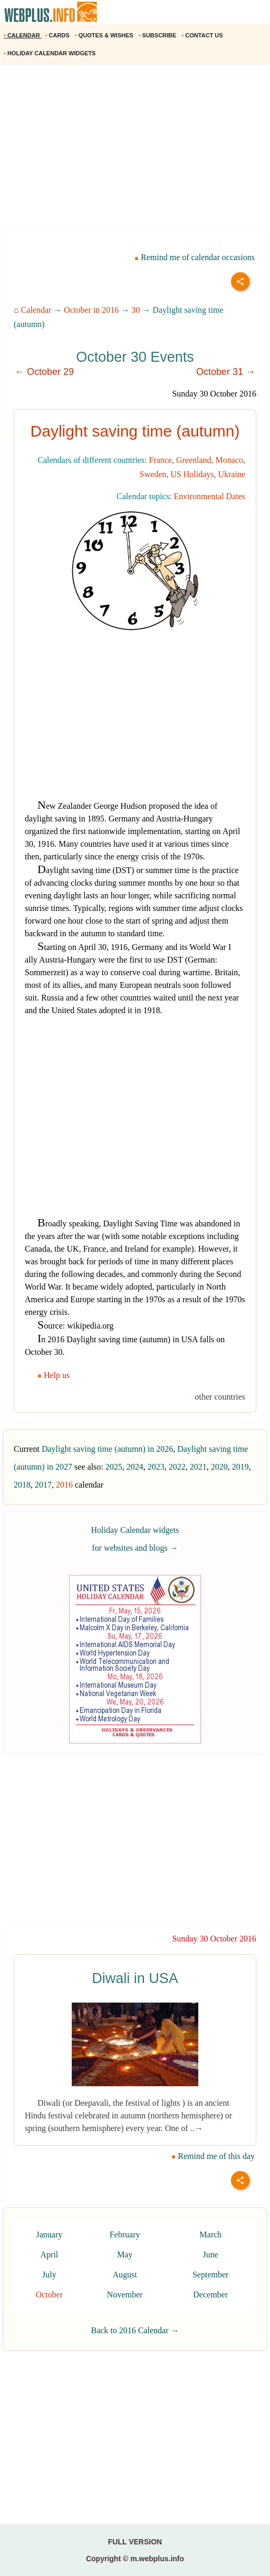 The height and width of the screenshot is (2576, 270). I want to click on SUBSCRIBE, so click(158, 35).